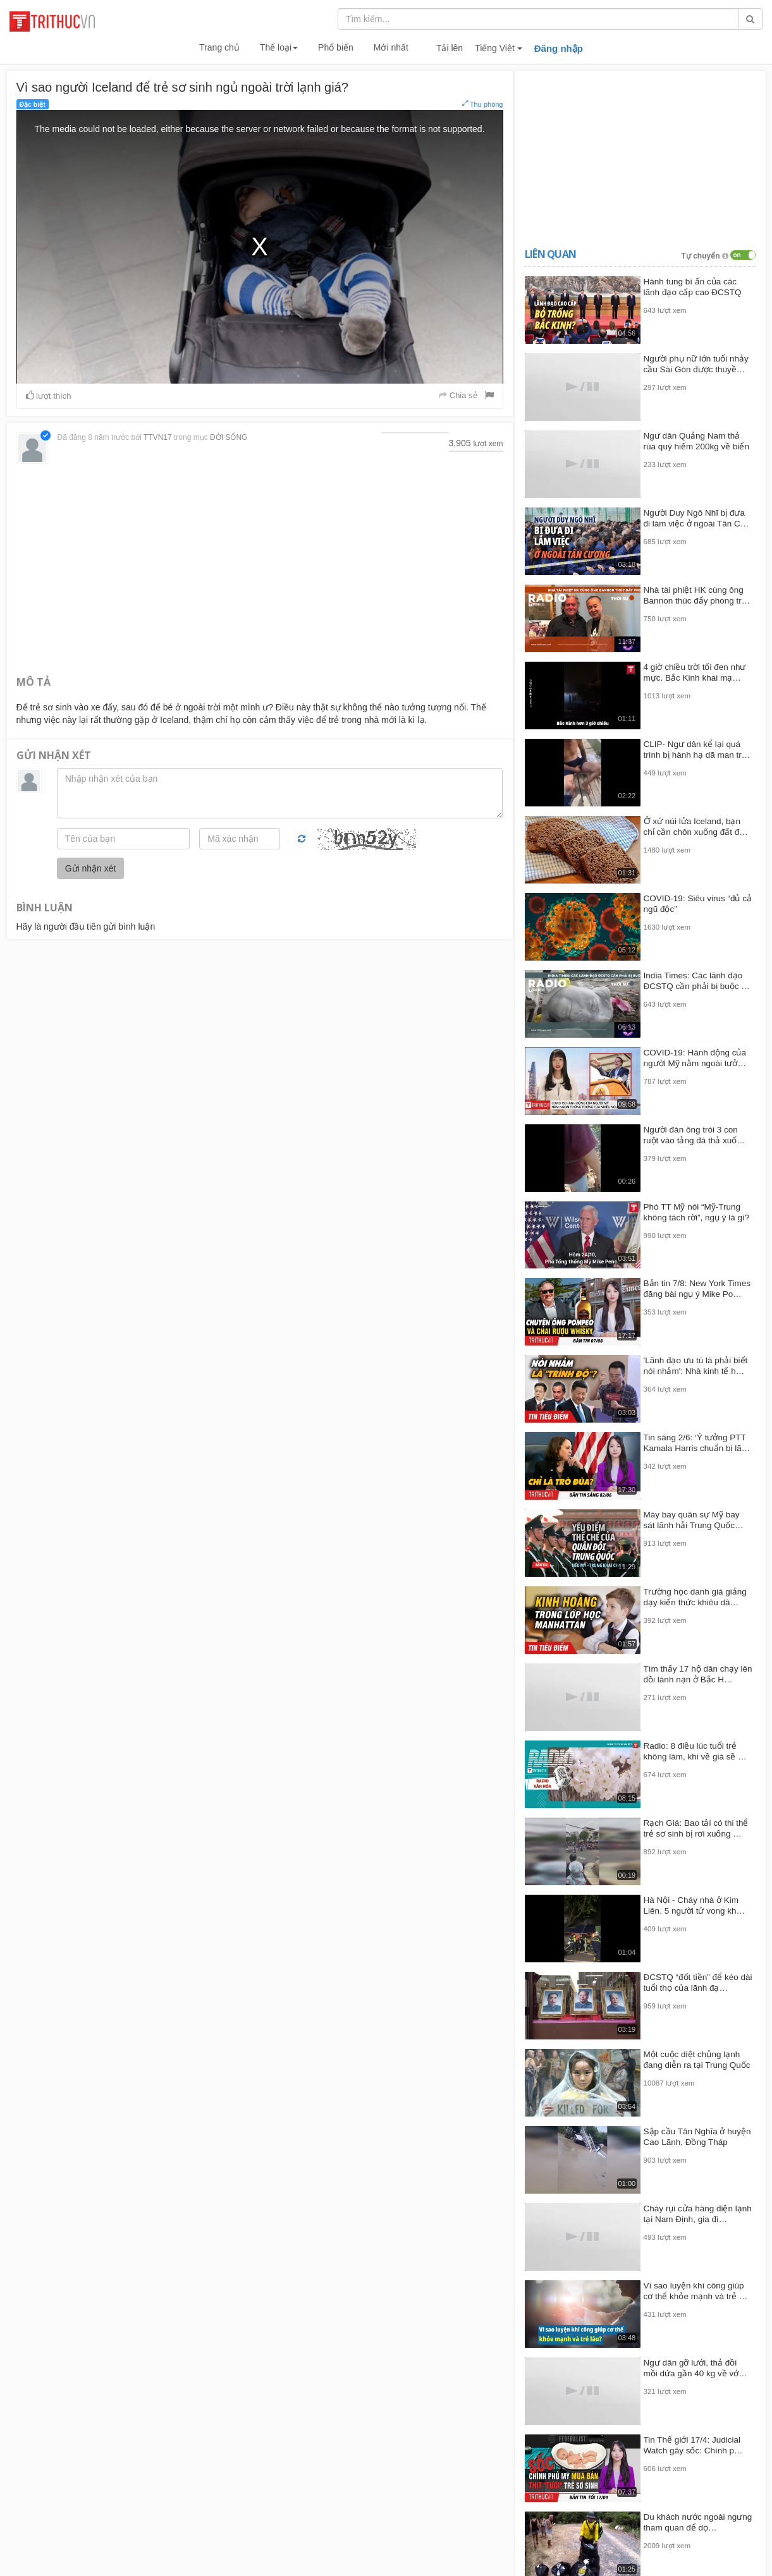 This screenshot has height=2576, width=772. What do you see at coordinates (449, 48) in the screenshot?
I see `Tải lên` at bounding box center [449, 48].